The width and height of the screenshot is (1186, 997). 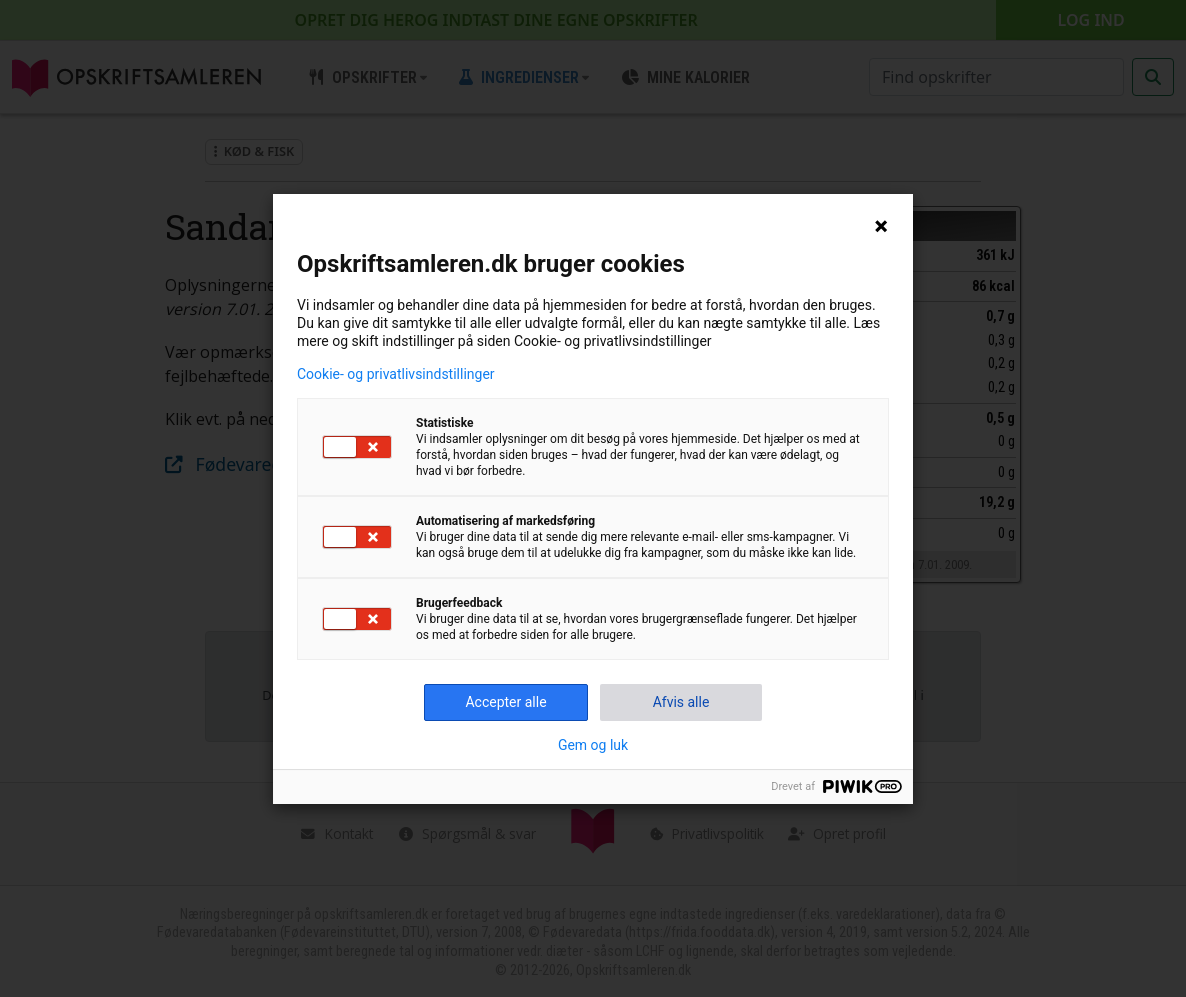 What do you see at coordinates (593, 745) in the screenshot?
I see `Gem og luk` at bounding box center [593, 745].